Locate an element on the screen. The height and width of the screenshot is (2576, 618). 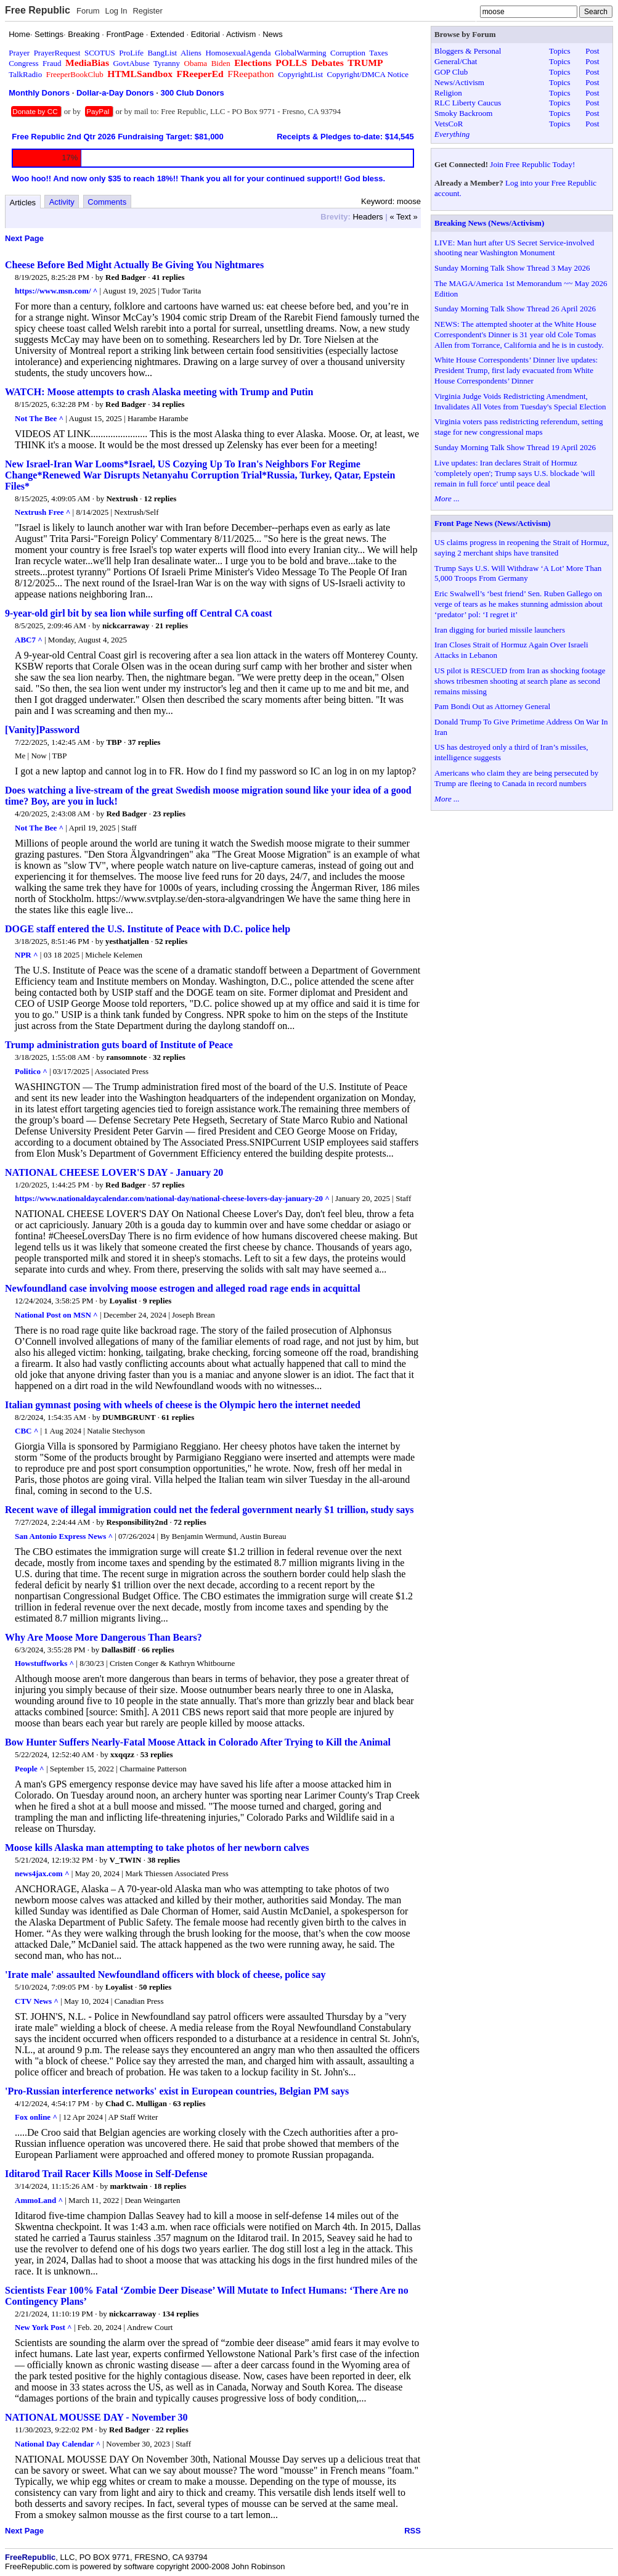
66 replies is located at coordinates (158, 1649).